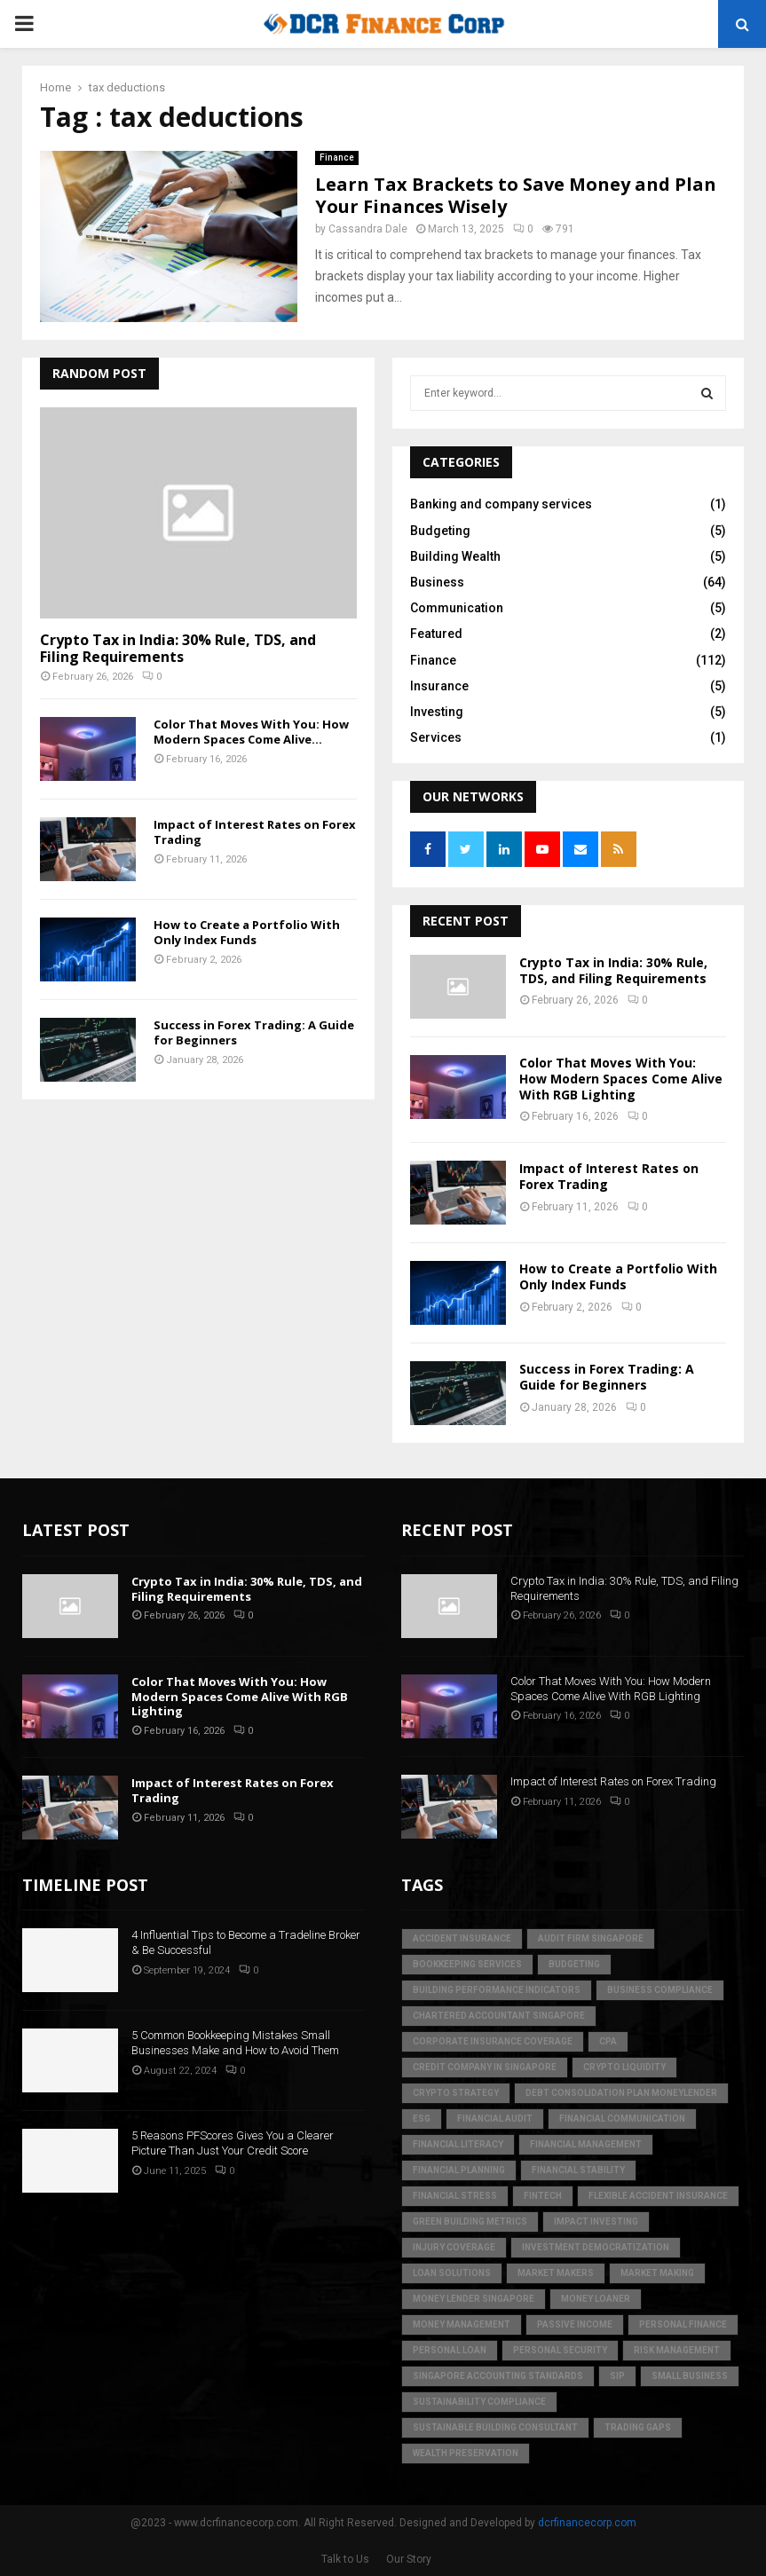 The width and height of the screenshot is (766, 2576). Describe the element at coordinates (251, 731) in the screenshot. I see `Color That Moves With You: How Modern Spaces Come Alive...` at that location.